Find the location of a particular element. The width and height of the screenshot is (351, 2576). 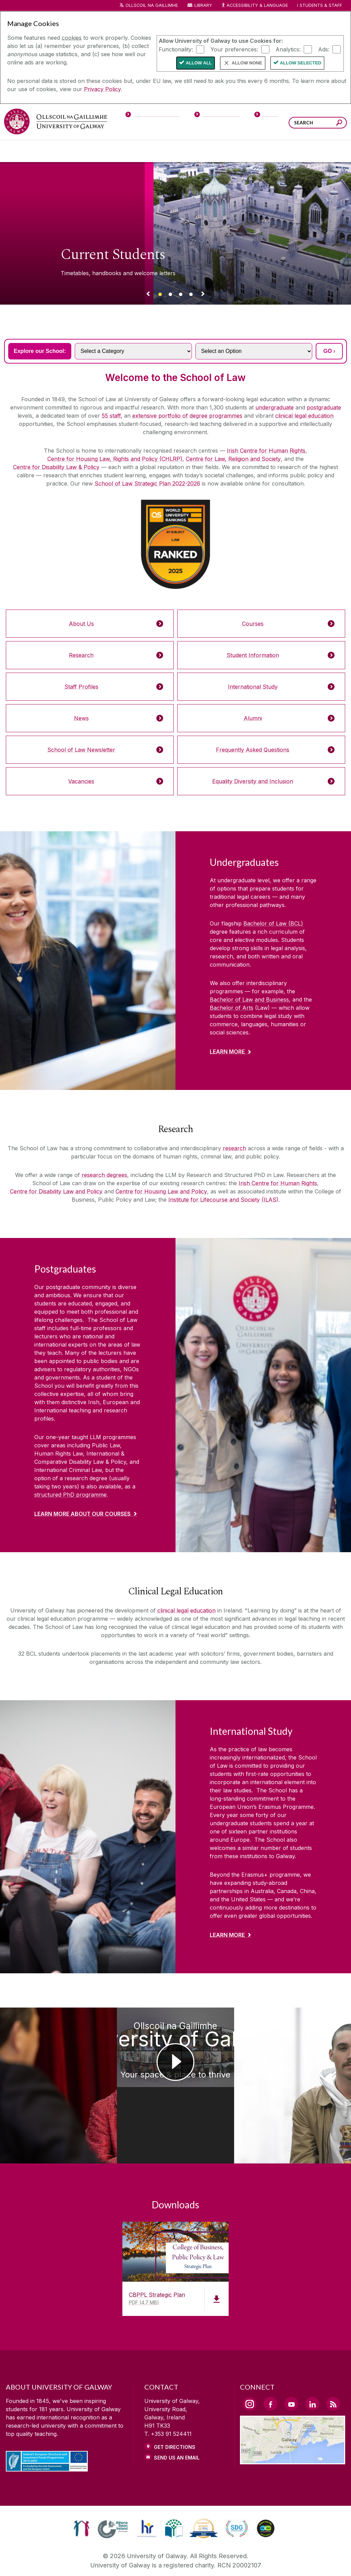

extensive portfolio of degree programmes is located at coordinates (187, 415).